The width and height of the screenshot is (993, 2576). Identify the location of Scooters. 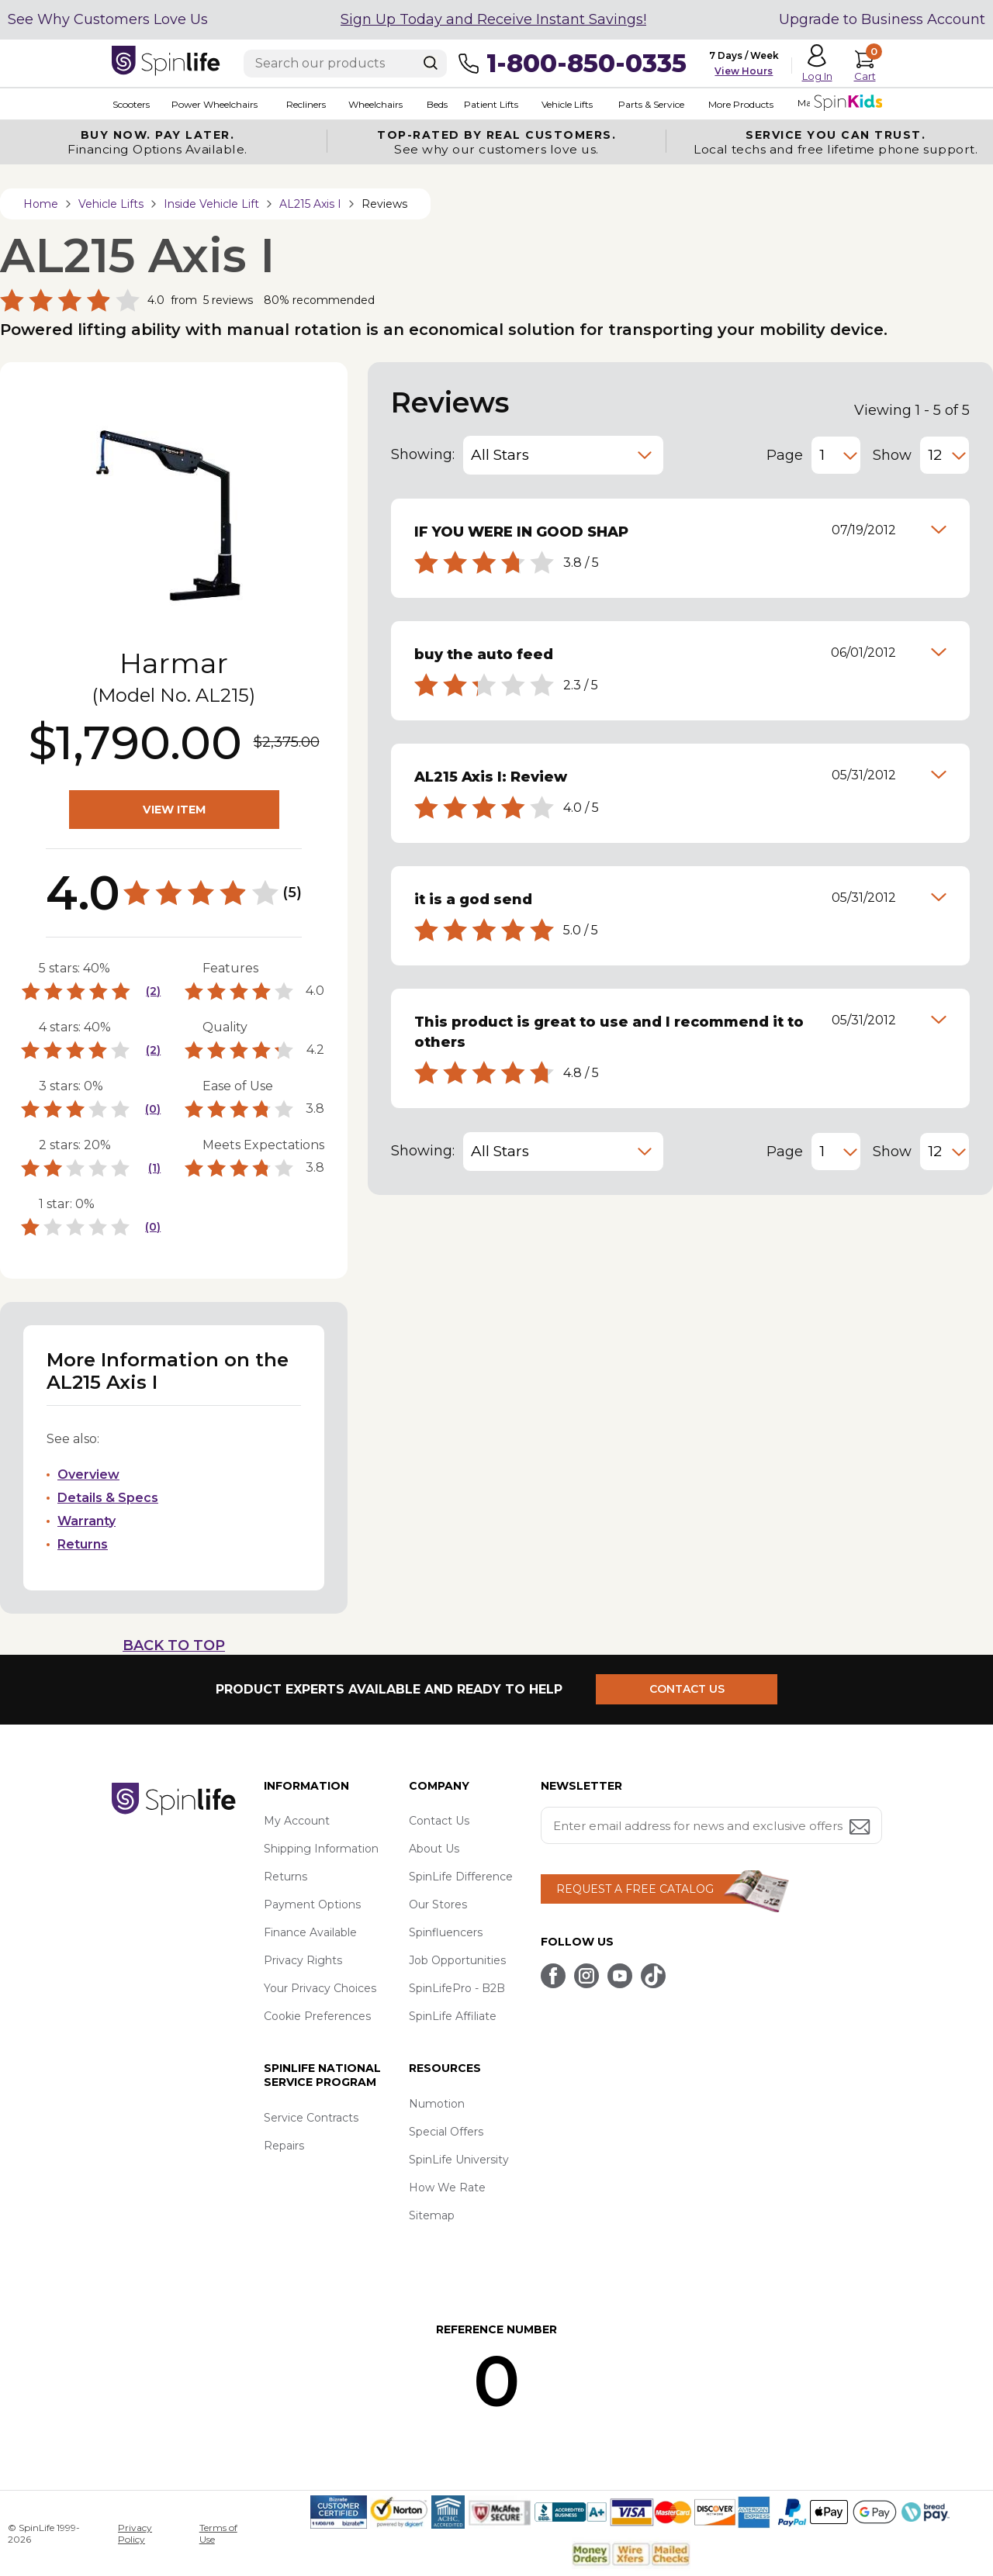
(130, 104).